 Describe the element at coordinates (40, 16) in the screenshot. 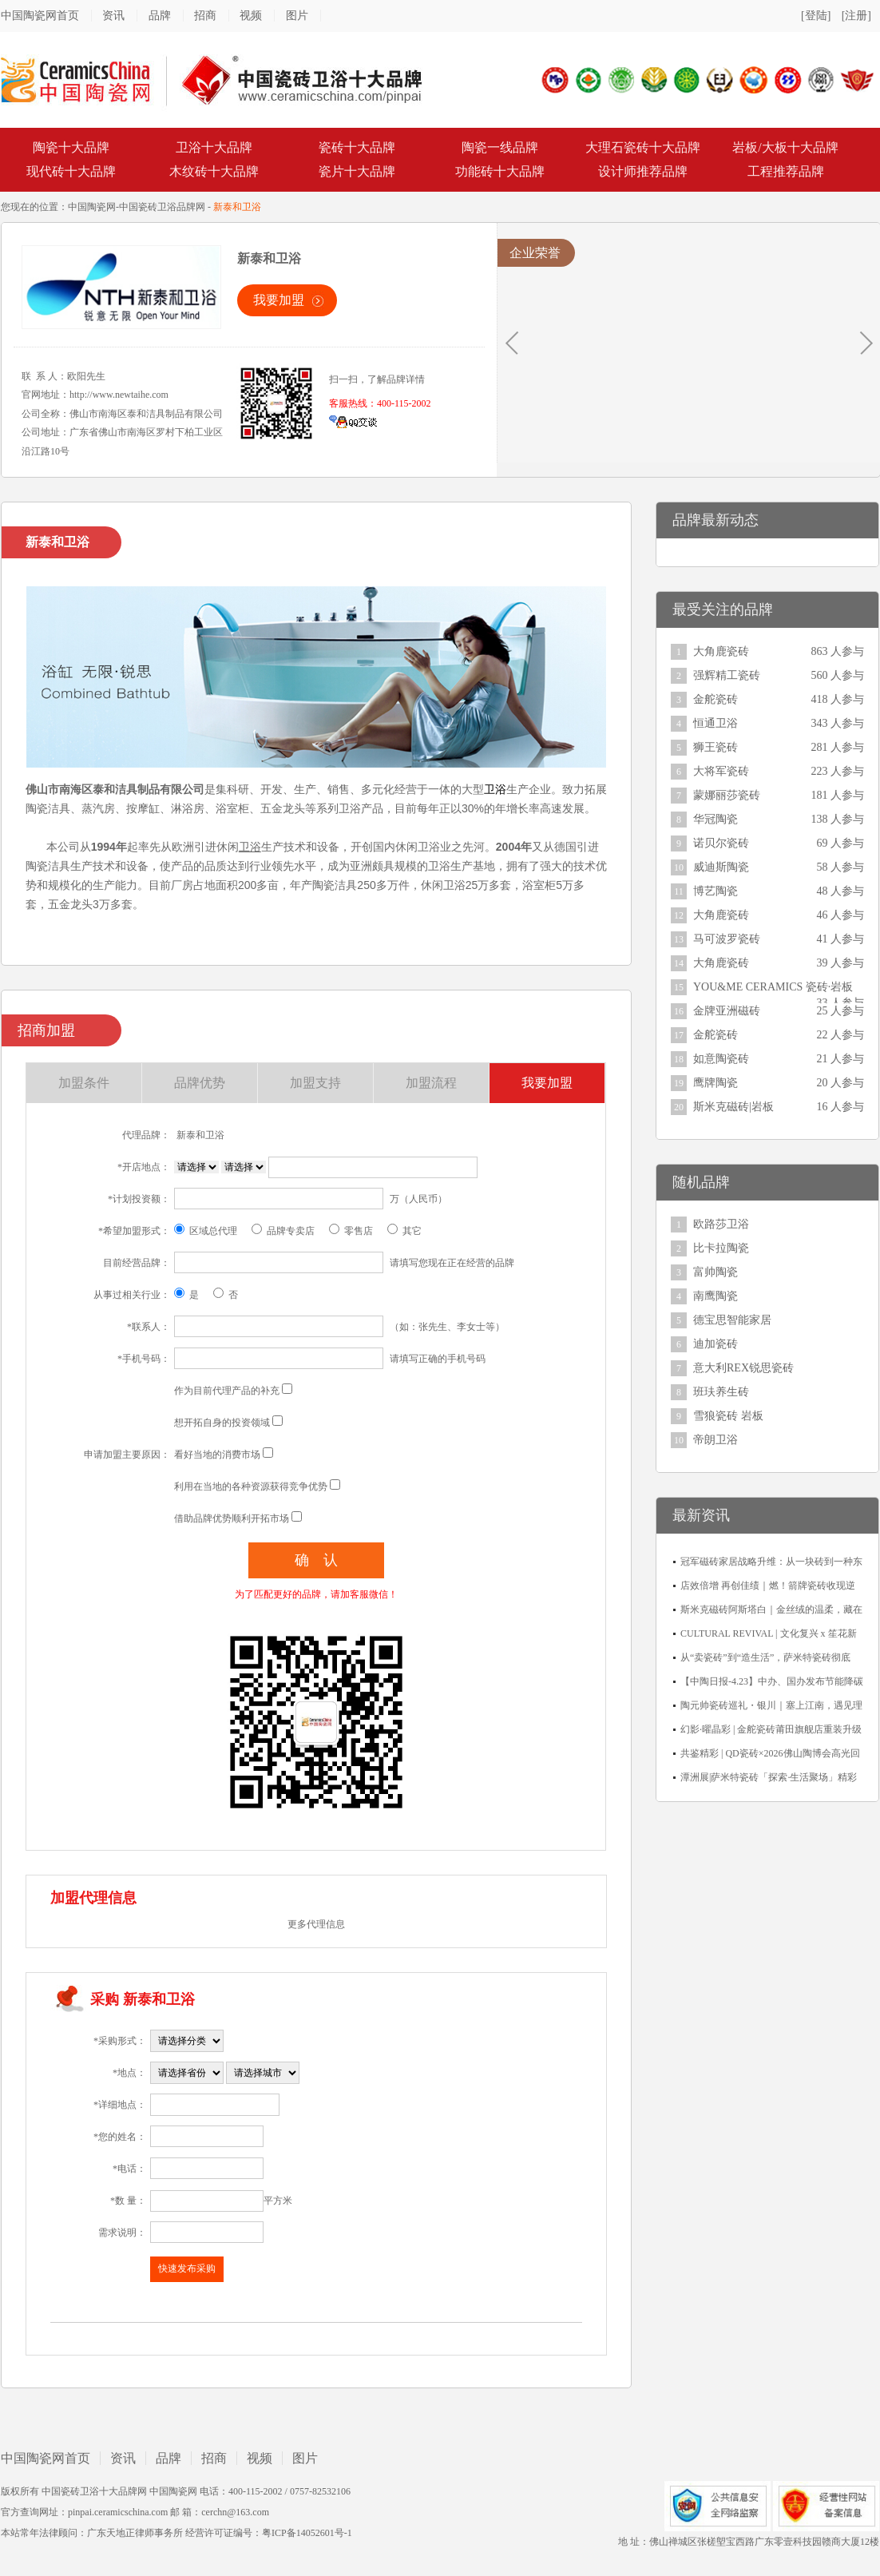

I see `中国陶瓷网首页` at that location.